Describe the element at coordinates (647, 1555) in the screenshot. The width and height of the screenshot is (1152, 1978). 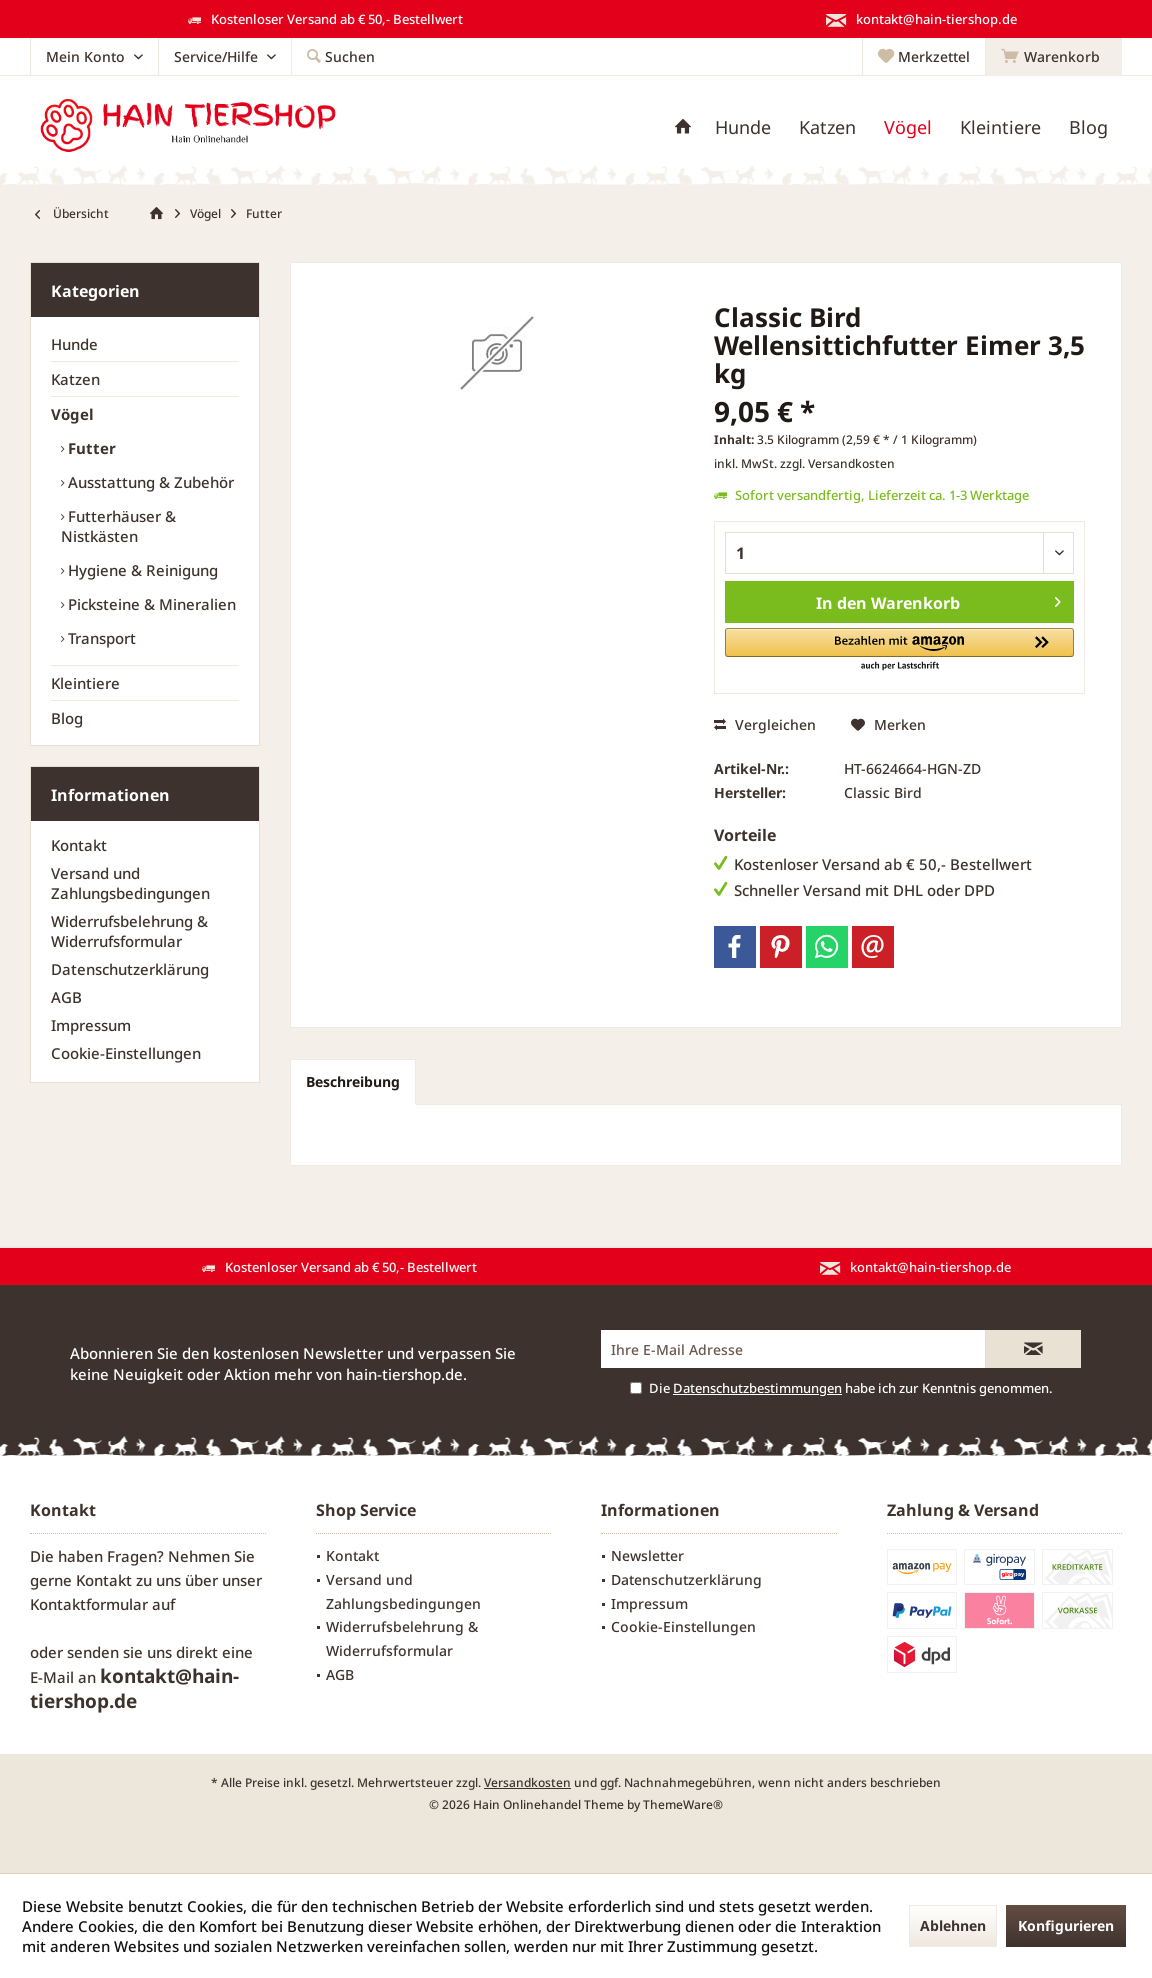
I see `Newsletter` at that location.